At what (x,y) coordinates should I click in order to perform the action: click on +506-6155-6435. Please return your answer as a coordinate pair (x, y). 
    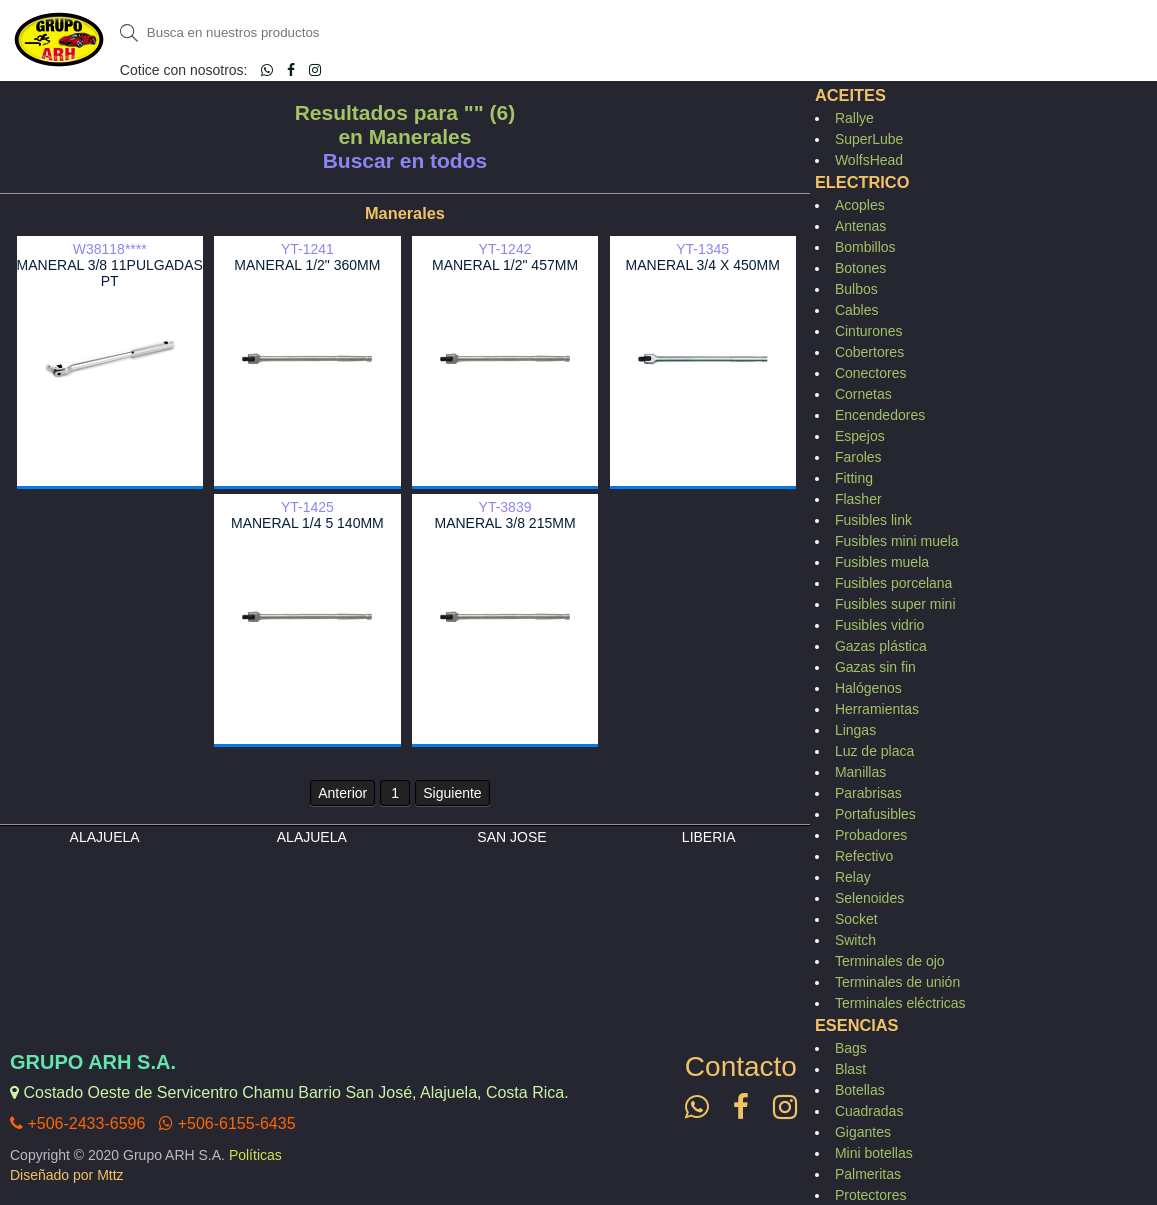
    Looking at the image, I should click on (227, 1123).